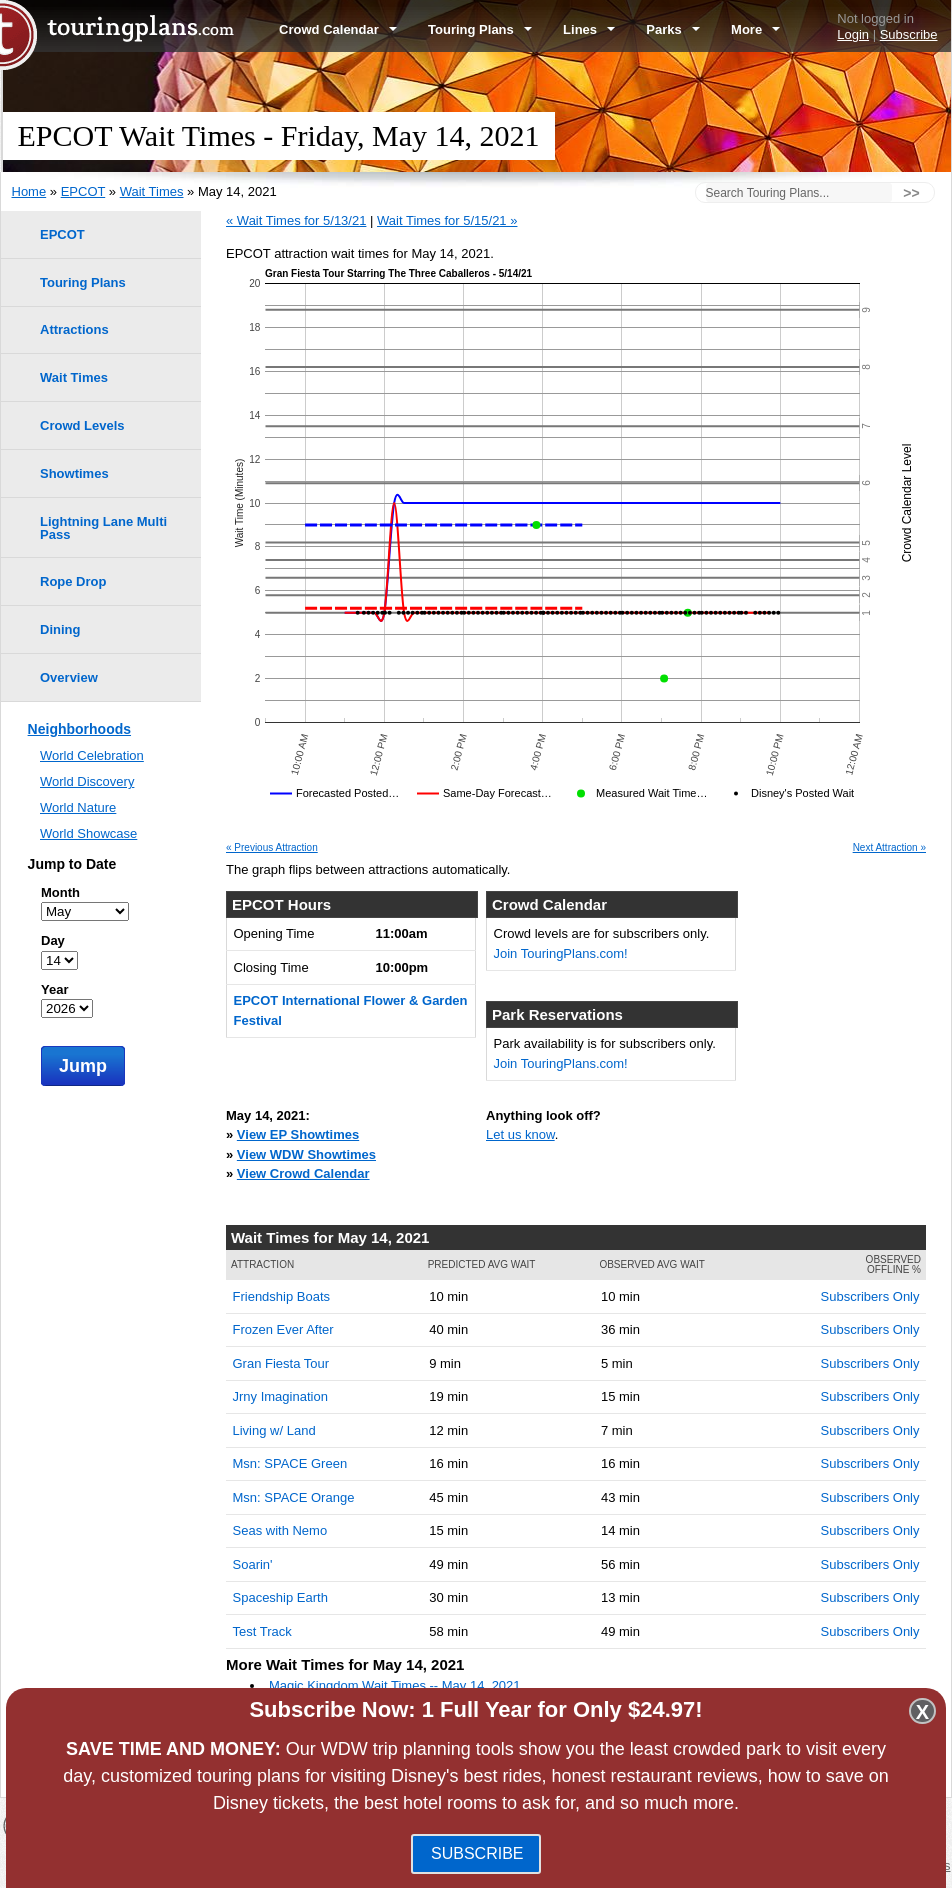 The image size is (952, 1888). I want to click on Disney's Hollywood Studios Wait Times -- May 14, 2021, so click(429, 1724).